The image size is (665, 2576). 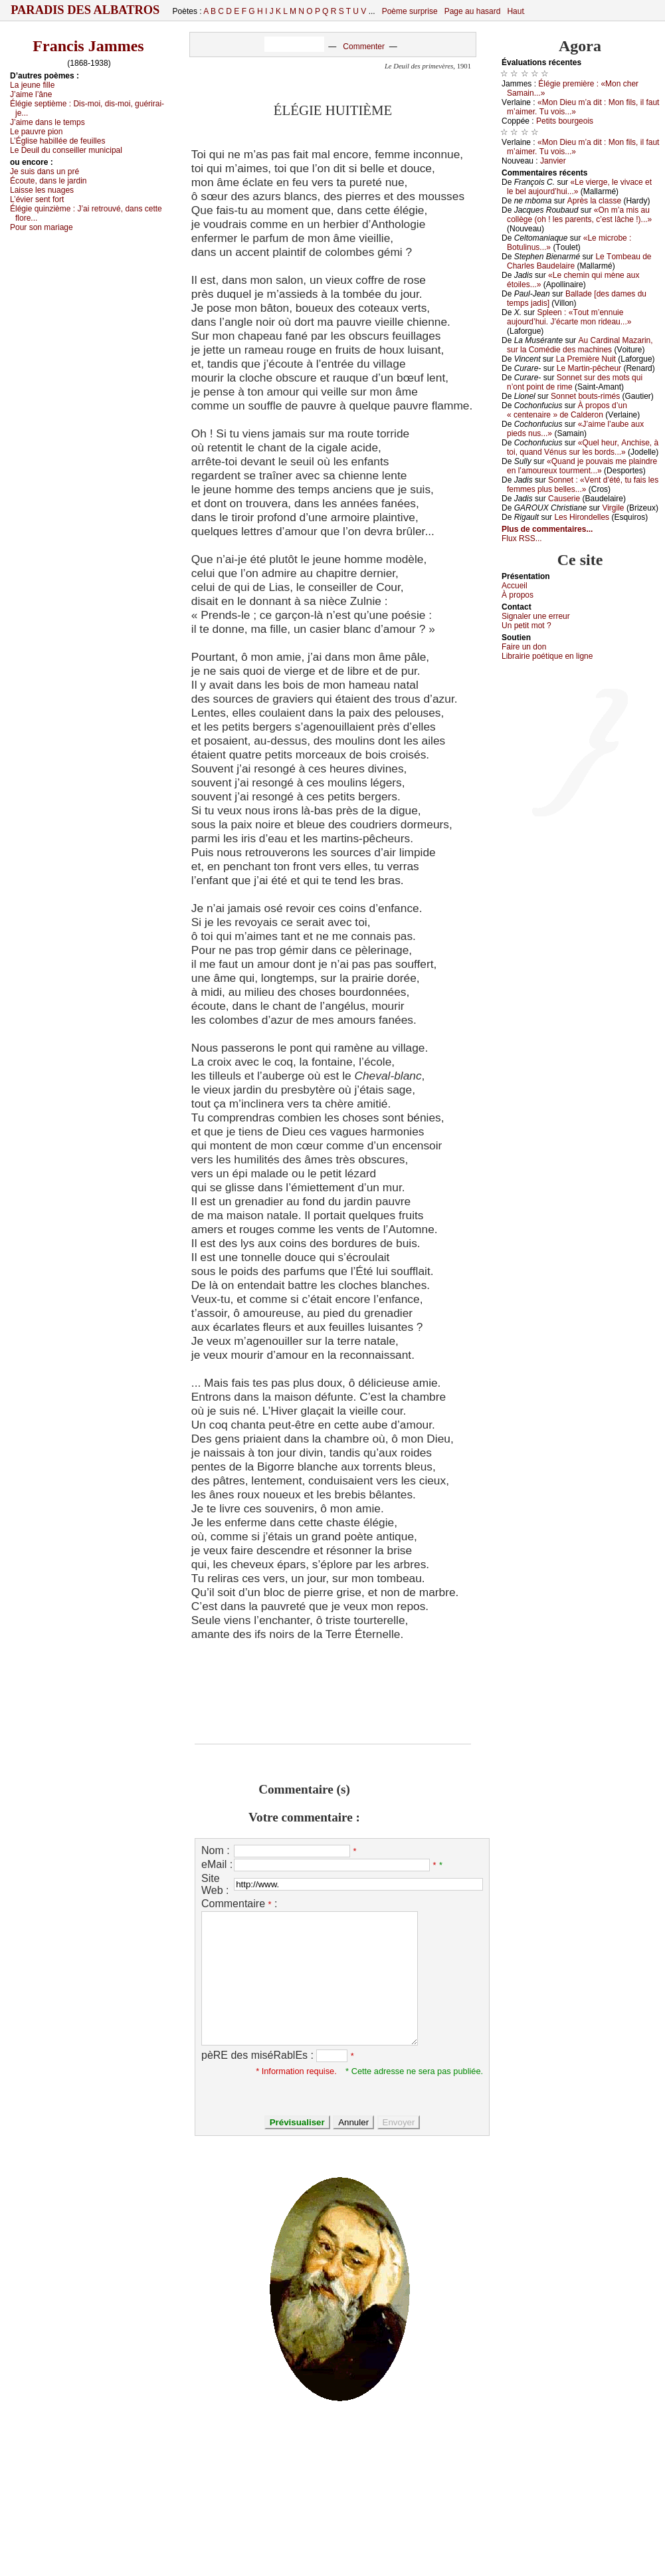 What do you see at coordinates (582, 466) in the screenshot?
I see `«Quаnd је pоuvаis mе plаindrе еn l’аmоurеuх tоurmеnt...»` at bounding box center [582, 466].